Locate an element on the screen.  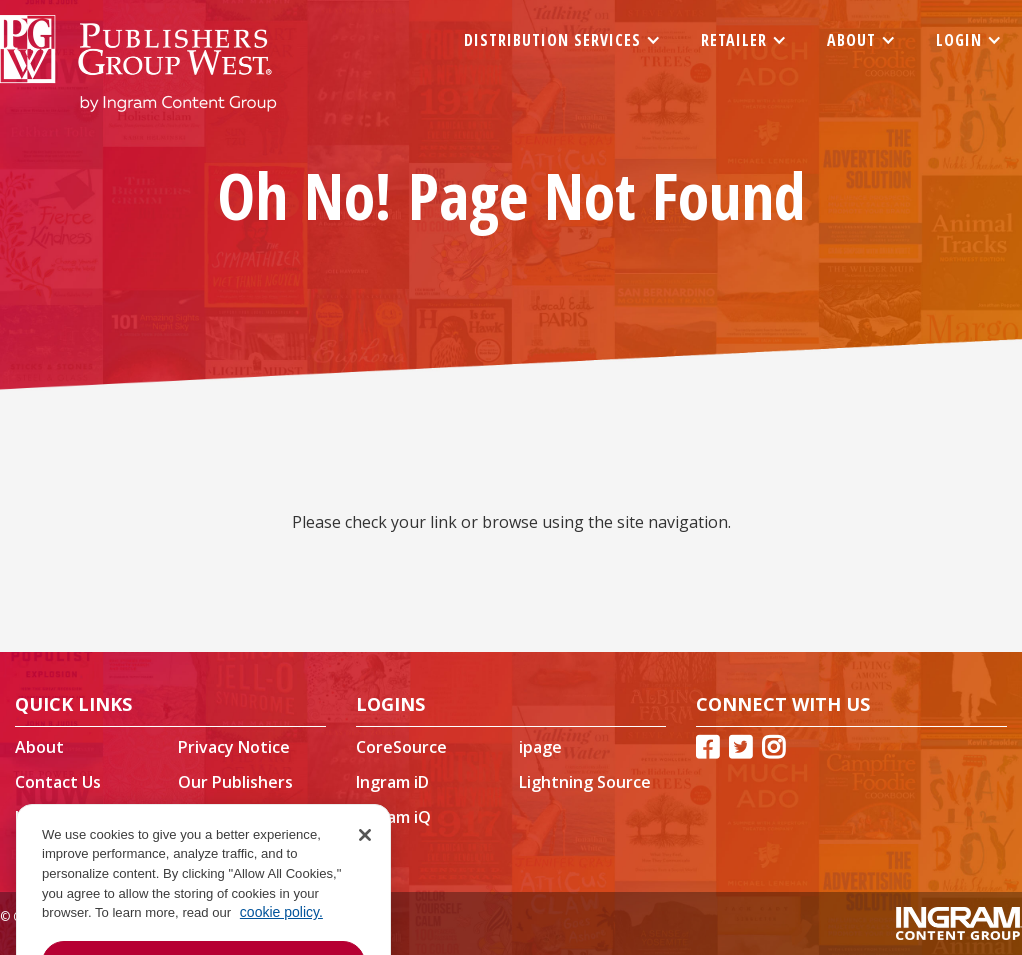
[Close] is located at coordinates (365, 861).